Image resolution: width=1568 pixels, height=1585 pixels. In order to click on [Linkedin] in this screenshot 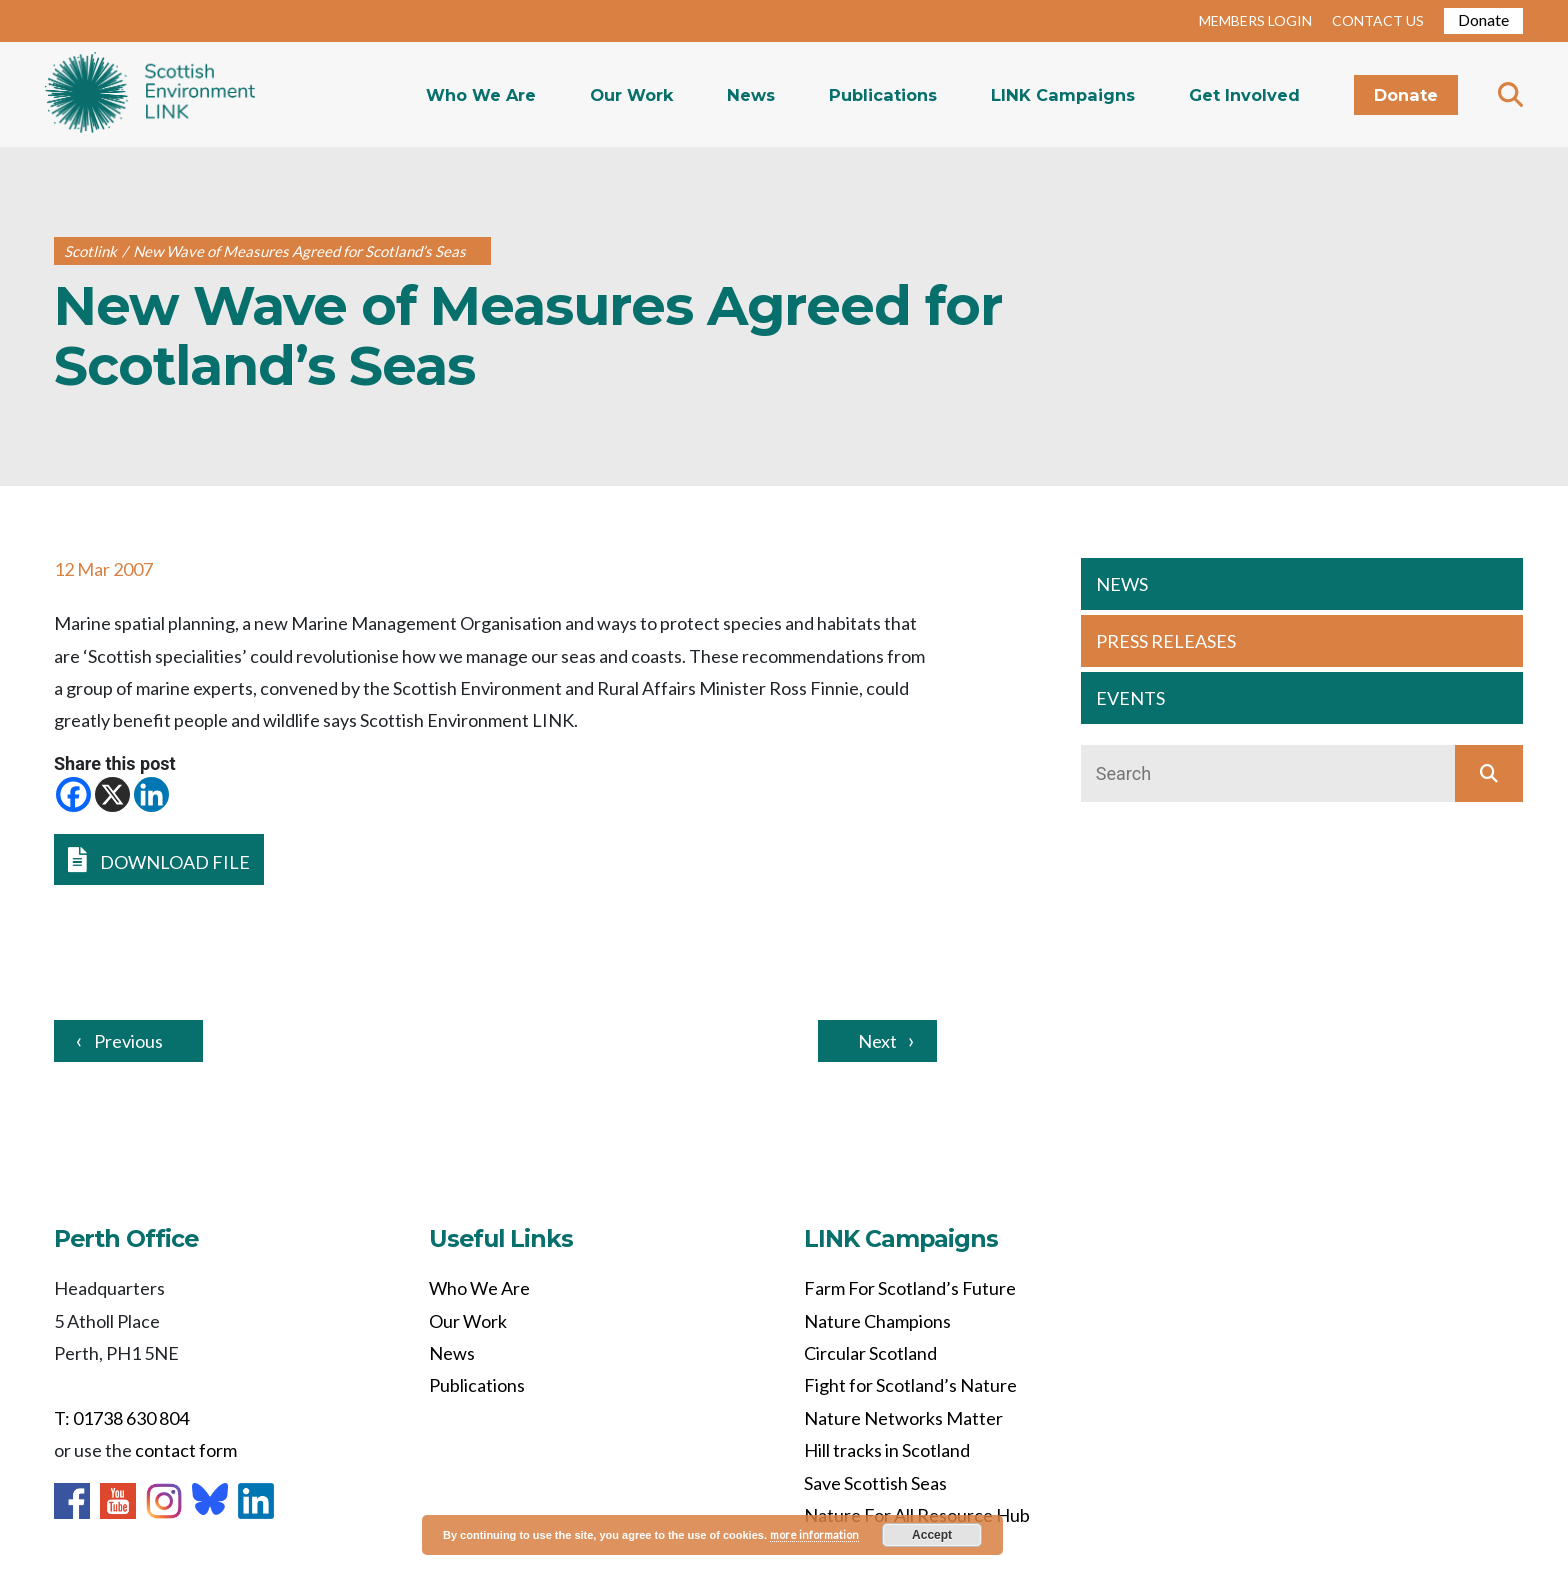, I will do `click(151, 794)`.